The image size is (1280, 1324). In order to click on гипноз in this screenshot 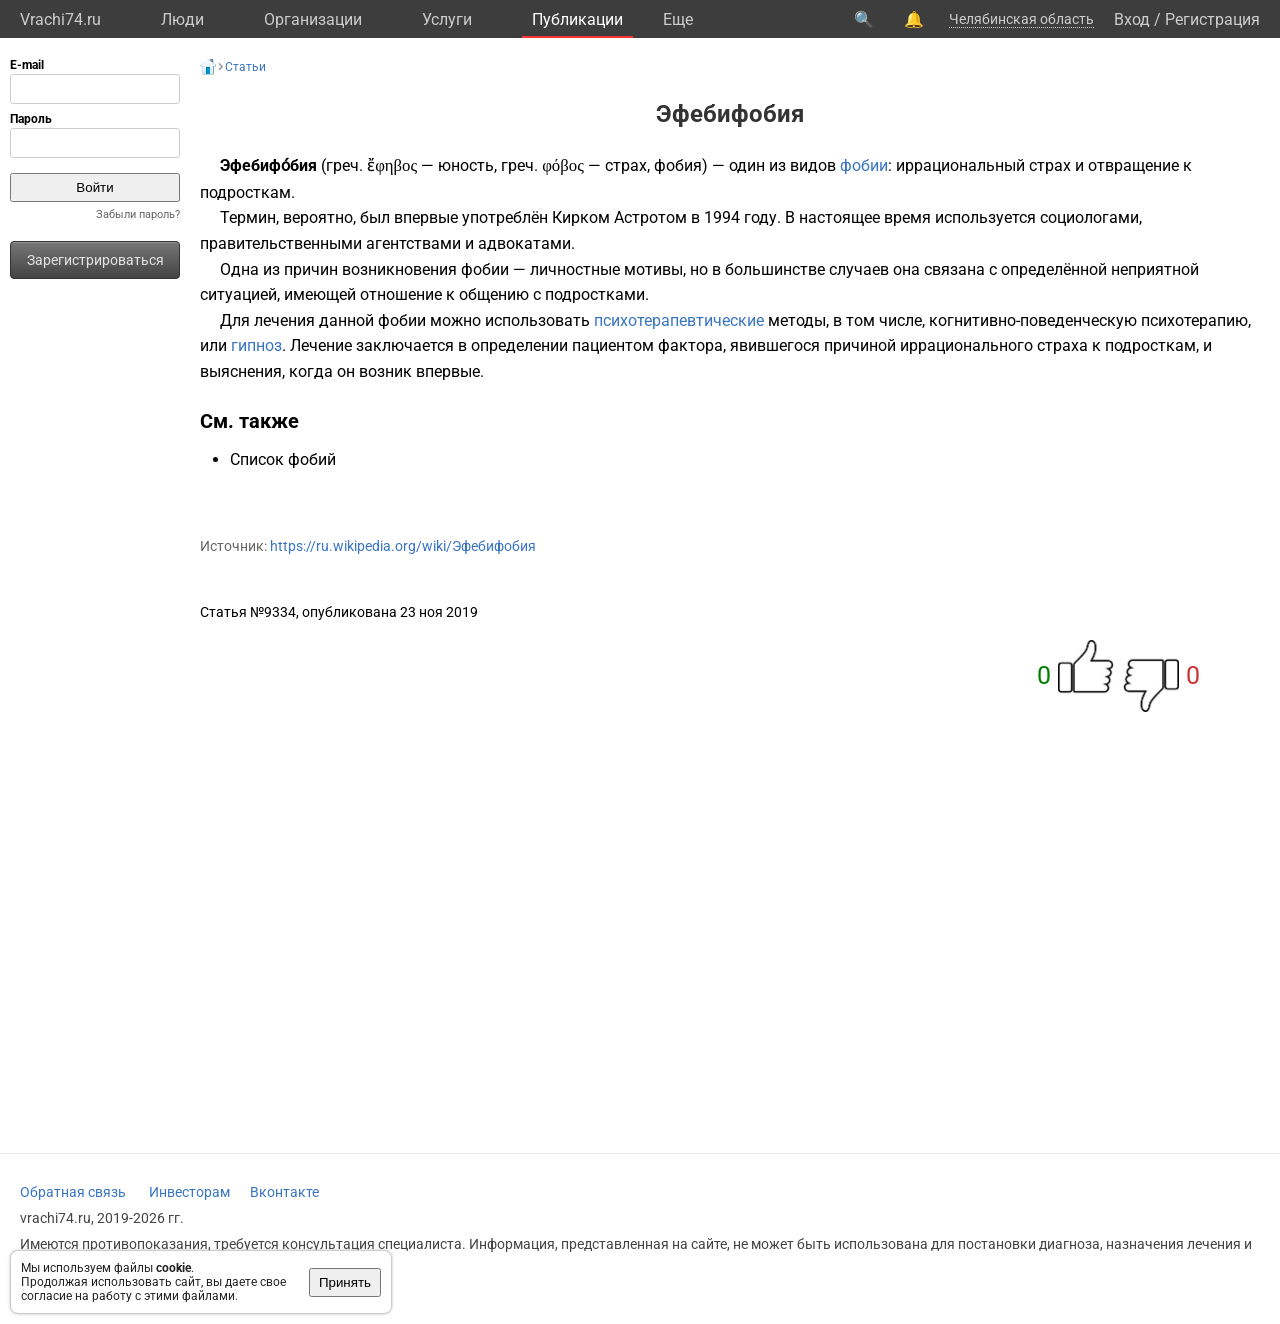, I will do `click(256, 345)`.